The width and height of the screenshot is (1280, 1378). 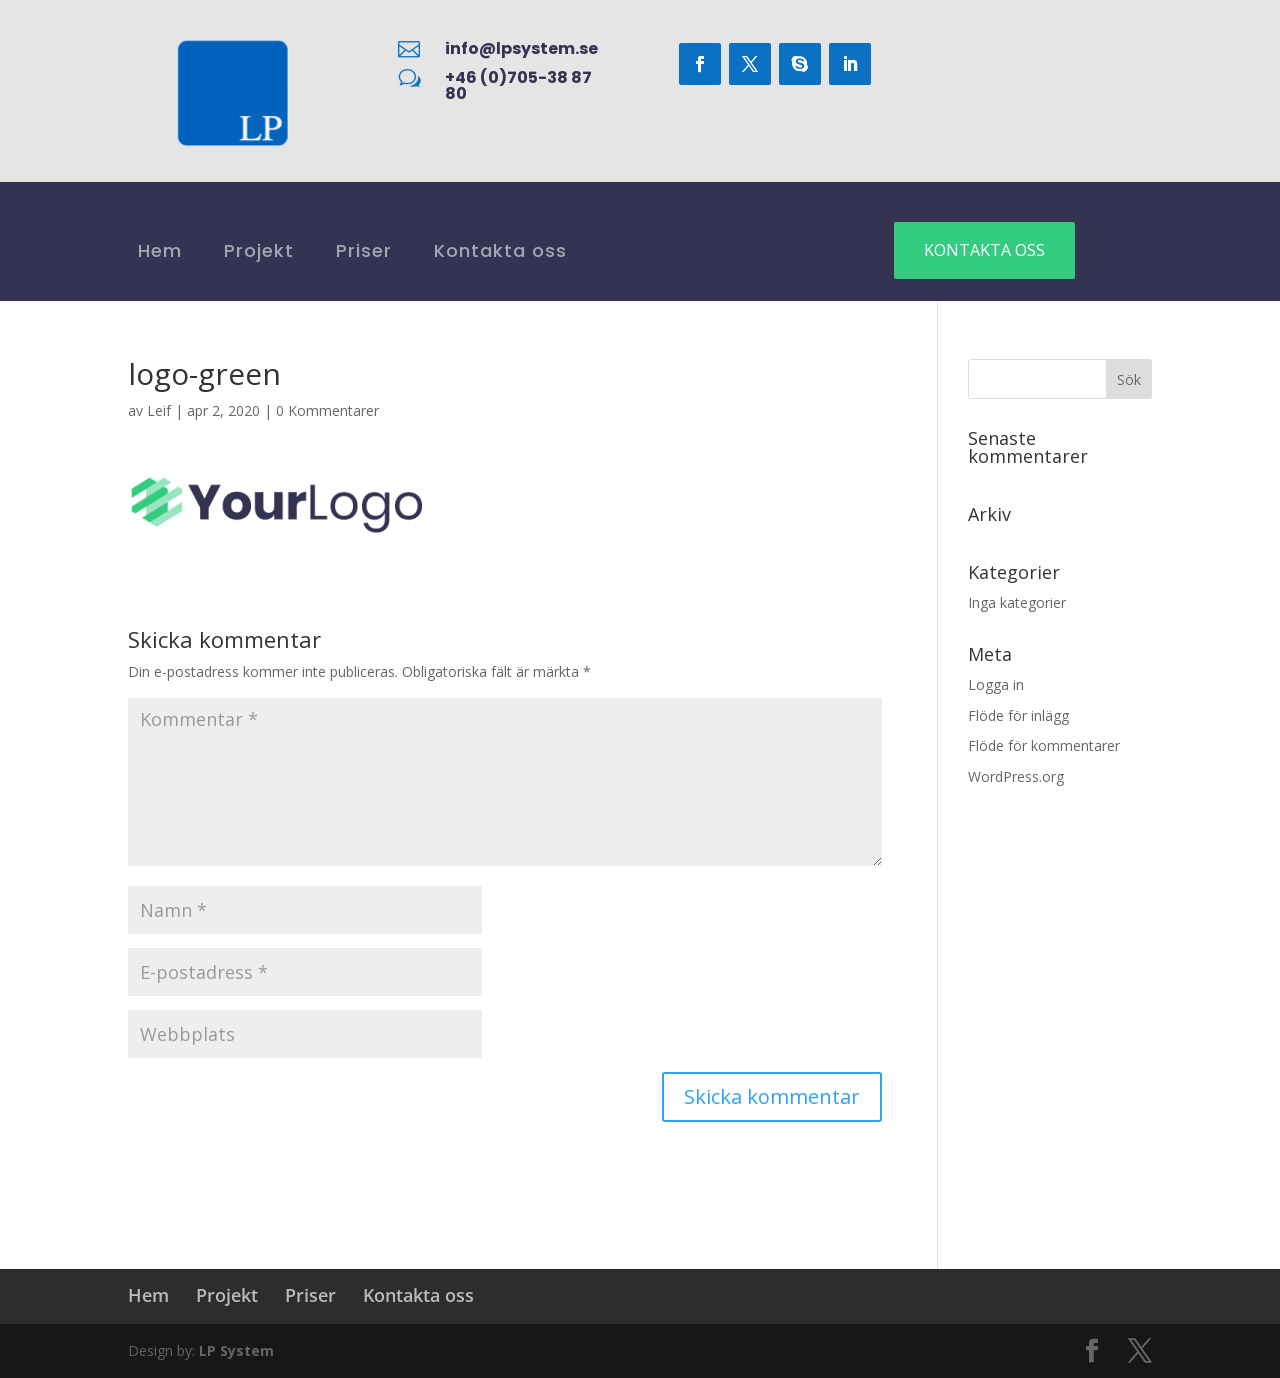 I want to click on Kontakta oss, so click(x=500, y=251).